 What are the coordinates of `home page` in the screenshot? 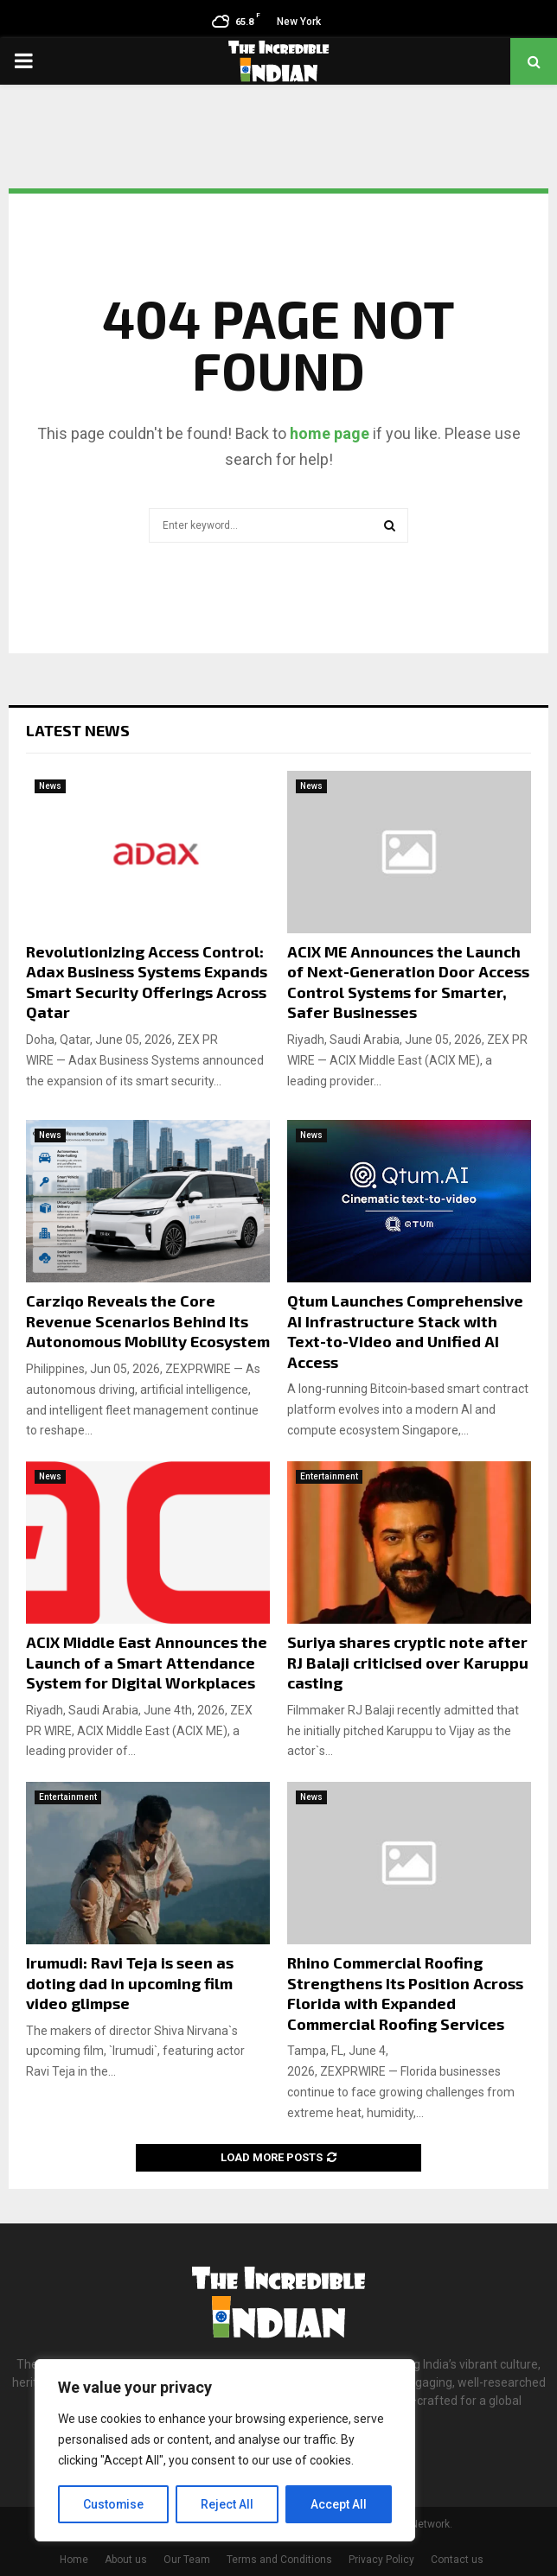 It's located at (329, 433).